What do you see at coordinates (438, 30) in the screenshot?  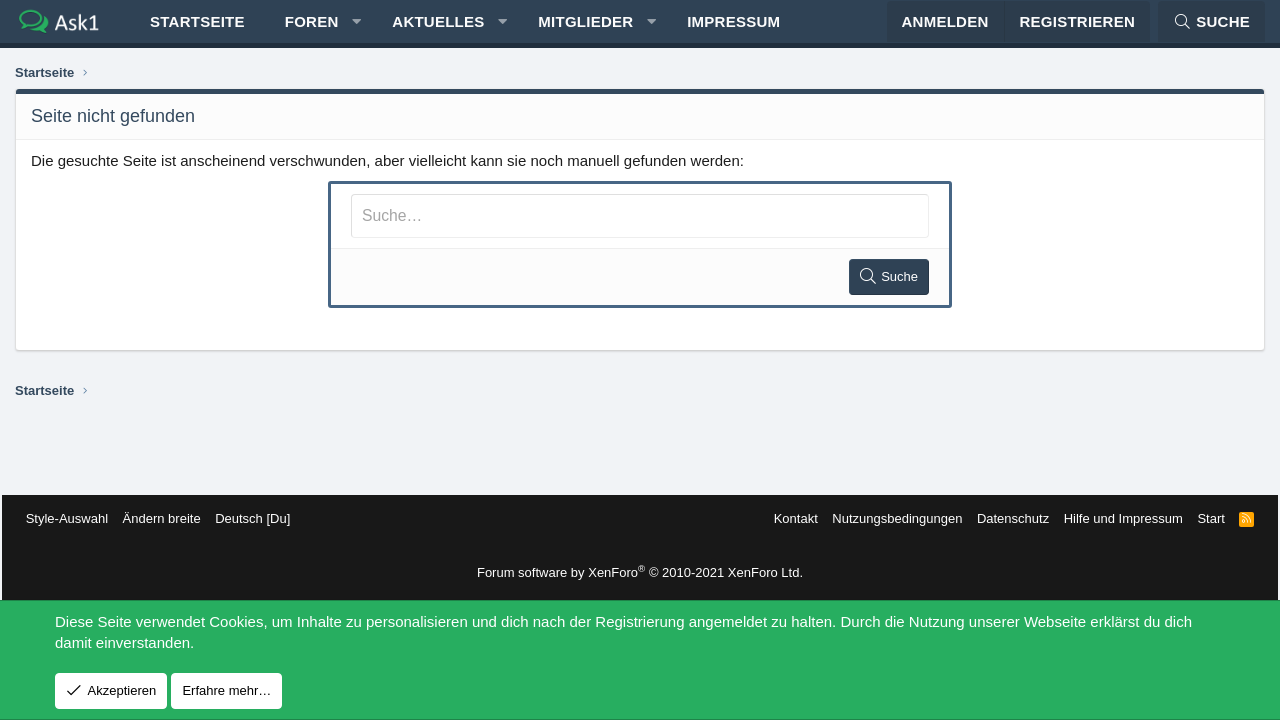 I see `Aktuelles` at bounding box center [438, 30].